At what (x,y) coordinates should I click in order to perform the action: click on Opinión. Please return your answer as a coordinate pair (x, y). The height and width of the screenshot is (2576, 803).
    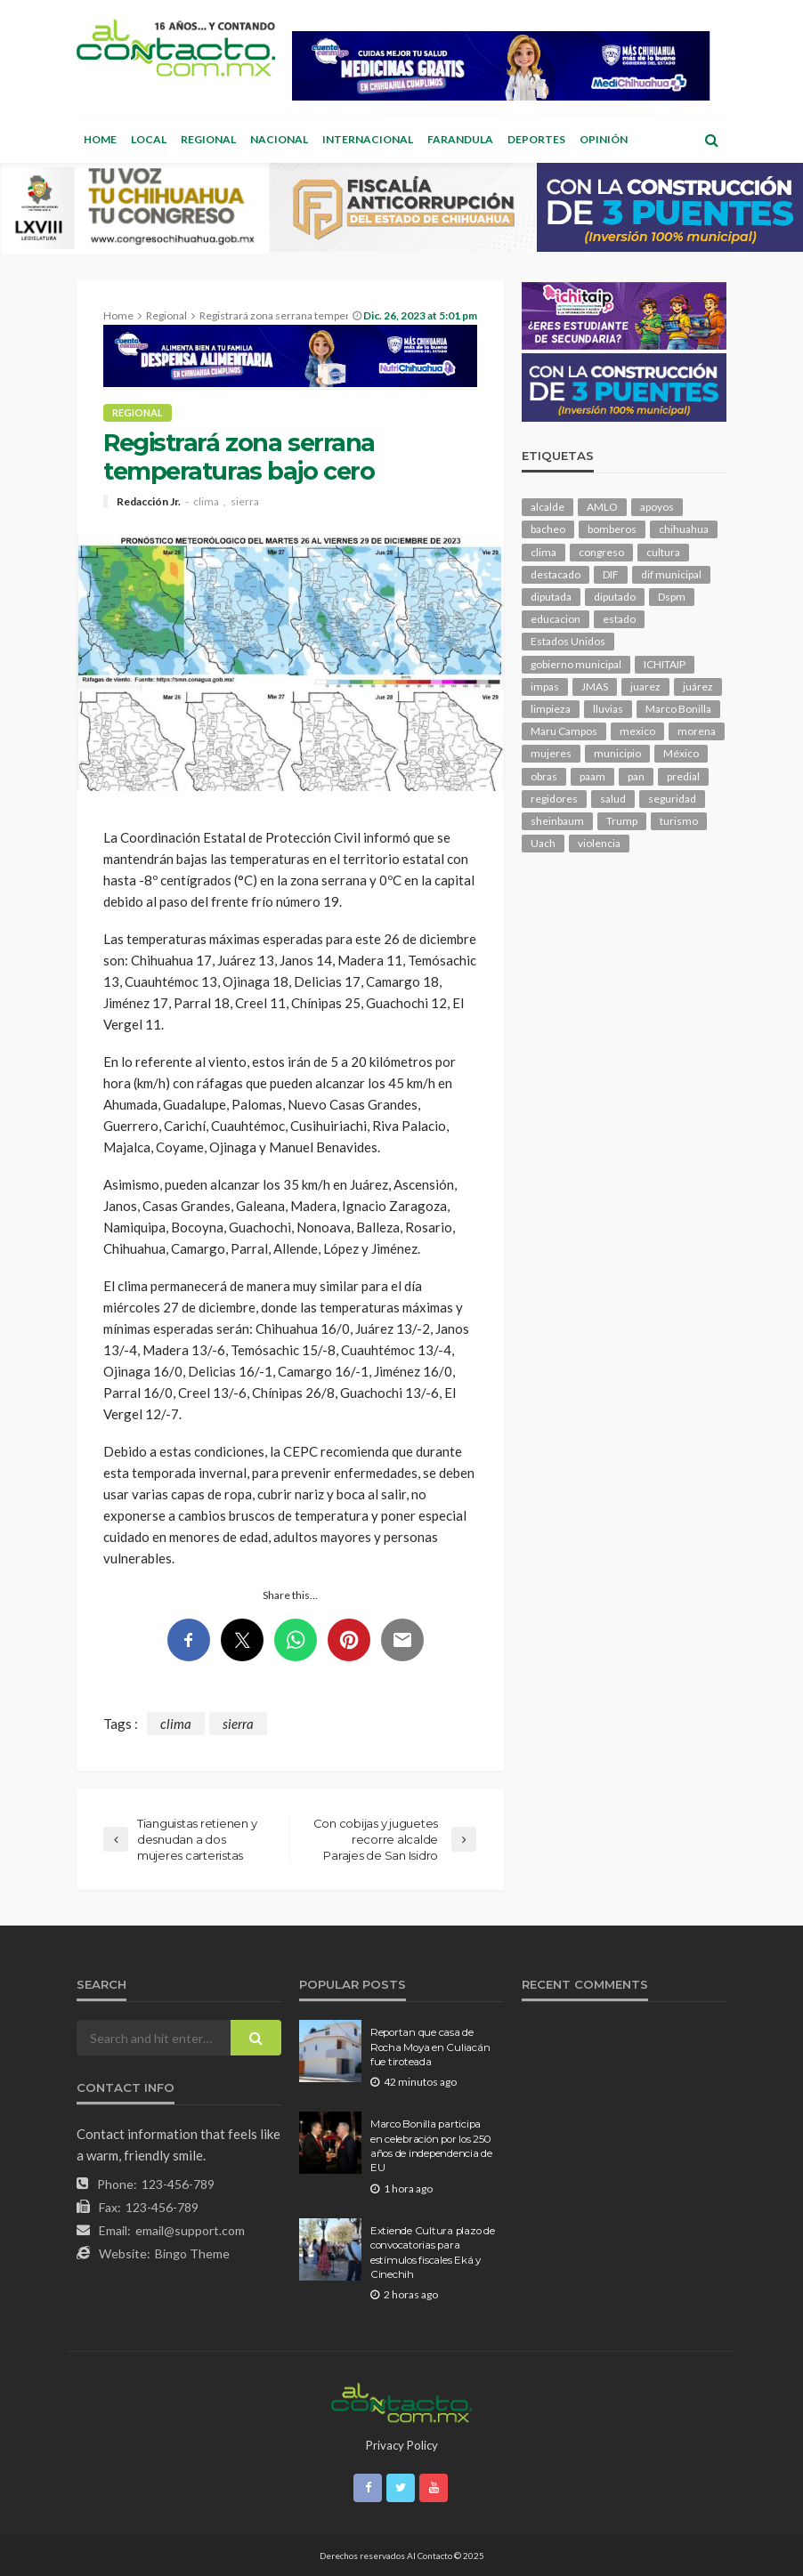
    Looking at the image, I should click on (604, 139).